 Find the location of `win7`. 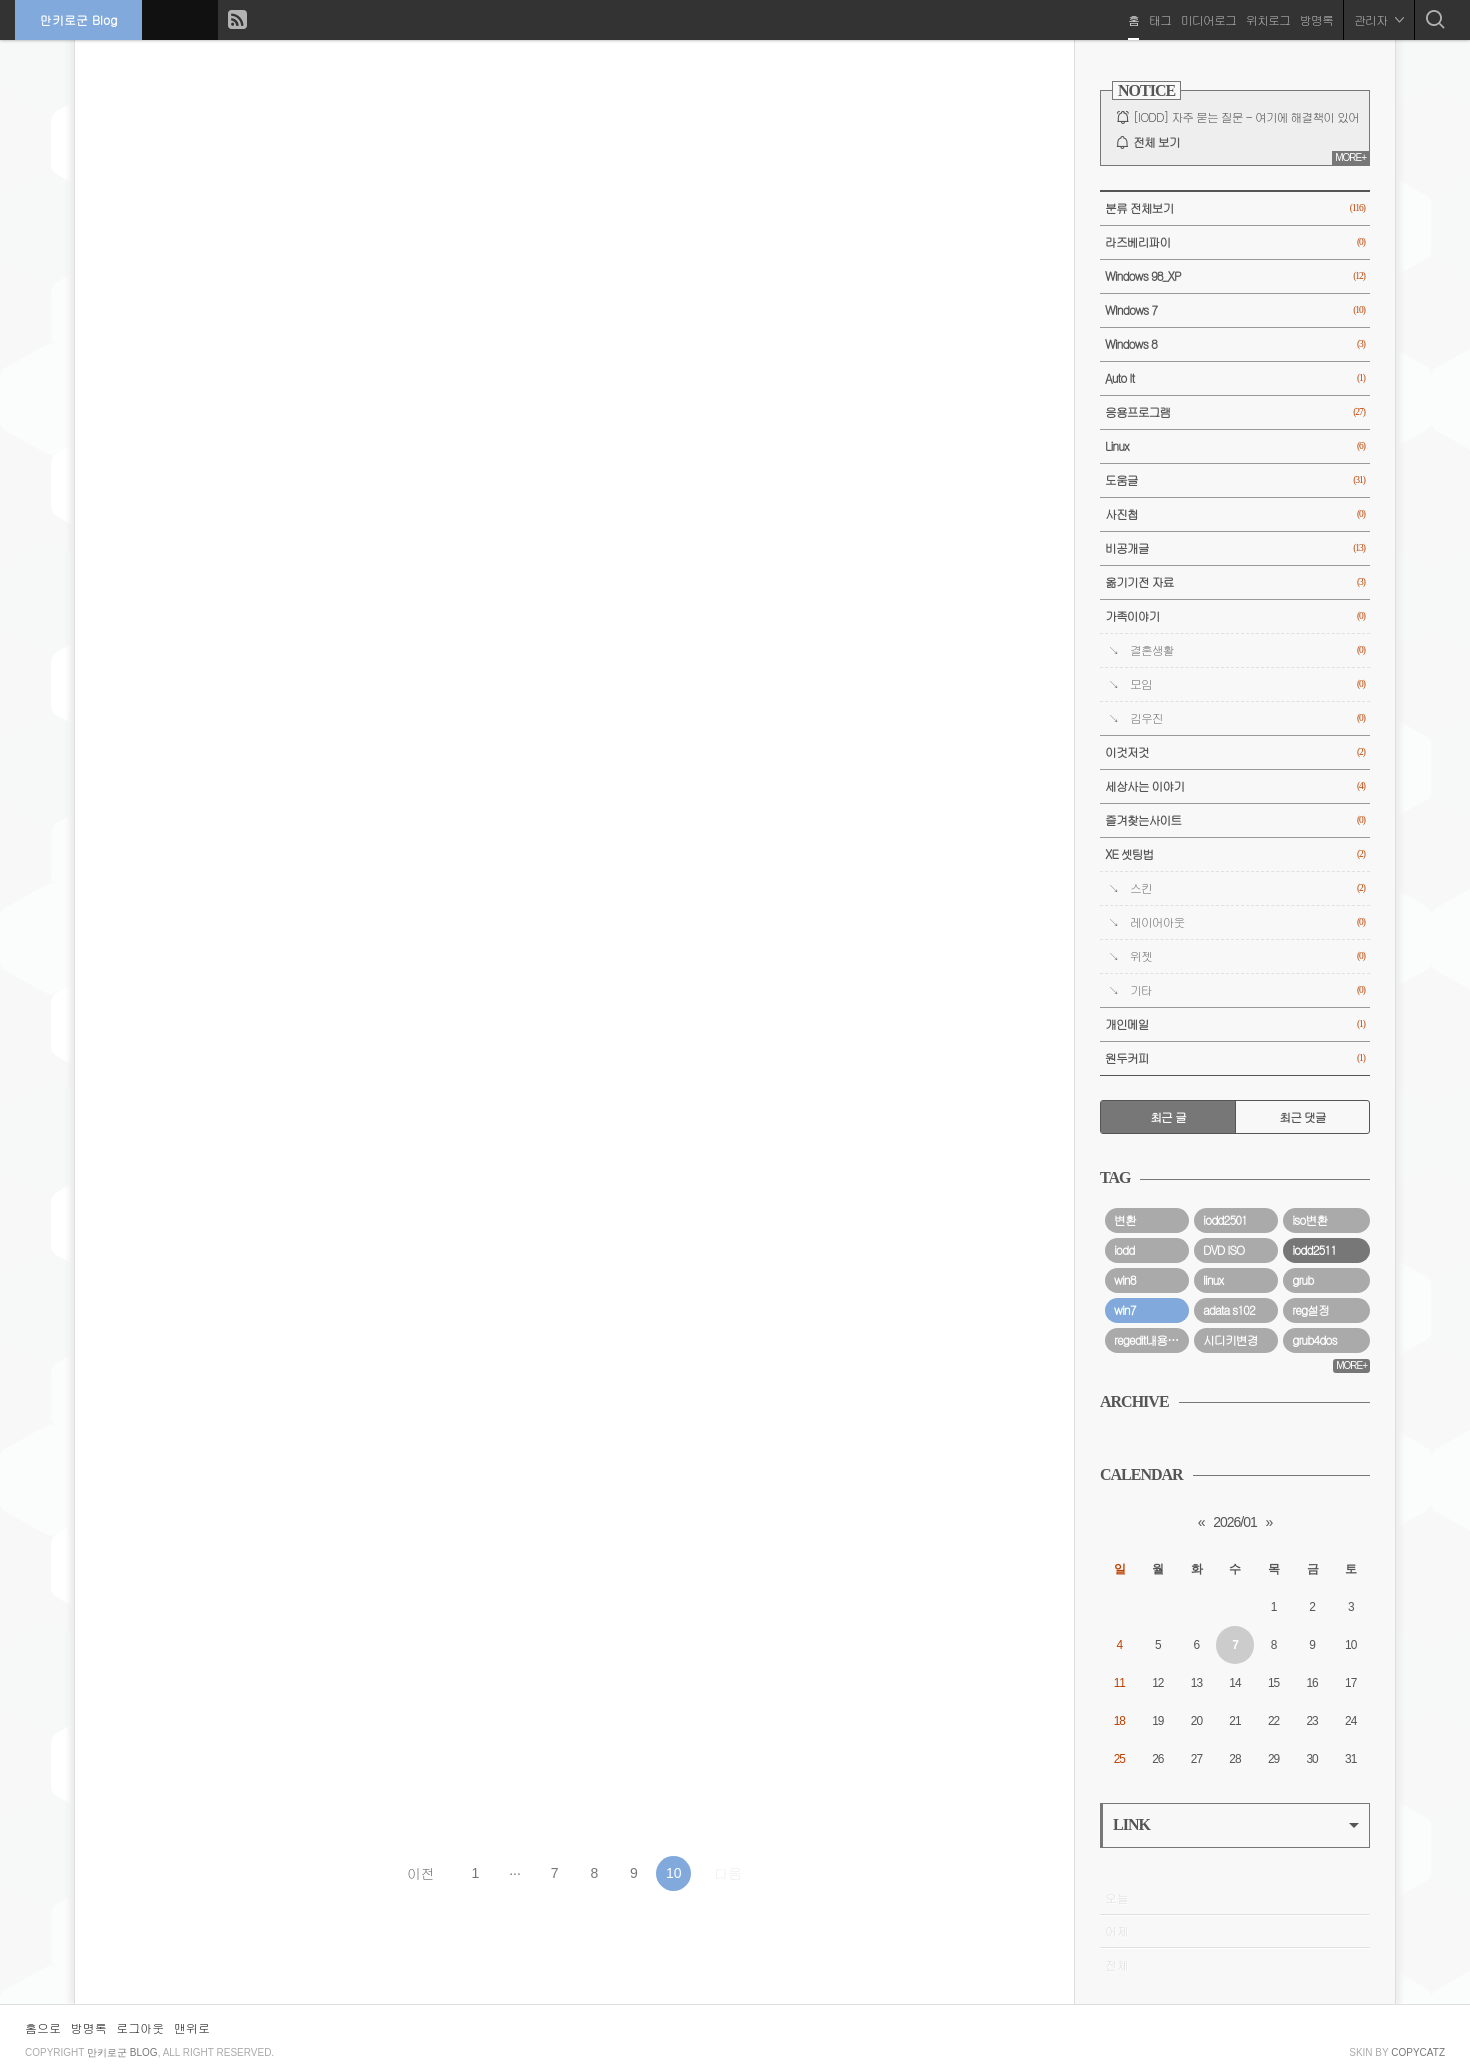

win7 is located at coordinates (1125, 1310).